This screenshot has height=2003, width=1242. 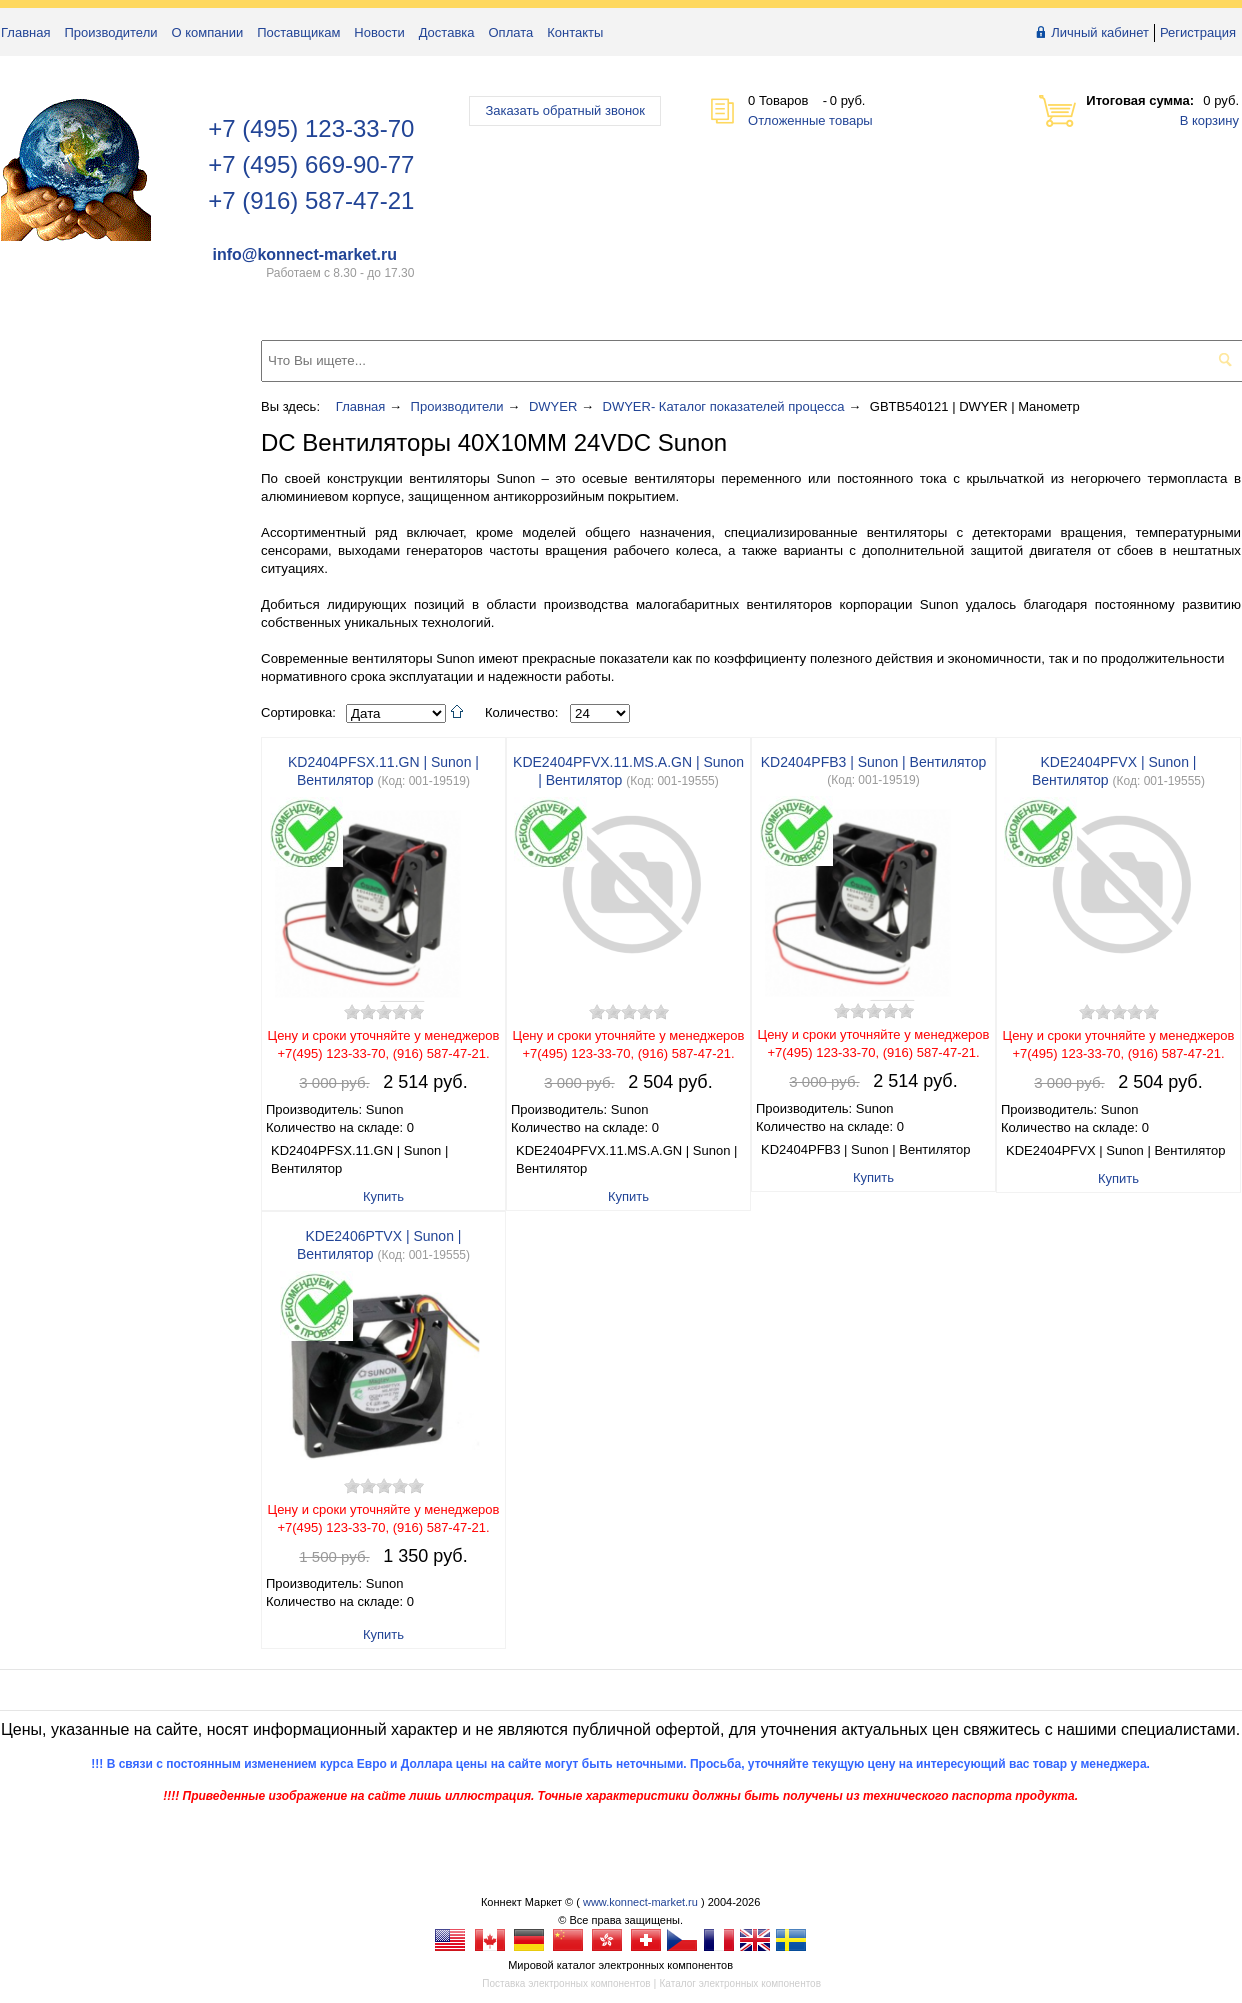 What do you see at coordinates (447, 32) in the screenshot?
I see `Доставка` at bounding box center [447, 32].